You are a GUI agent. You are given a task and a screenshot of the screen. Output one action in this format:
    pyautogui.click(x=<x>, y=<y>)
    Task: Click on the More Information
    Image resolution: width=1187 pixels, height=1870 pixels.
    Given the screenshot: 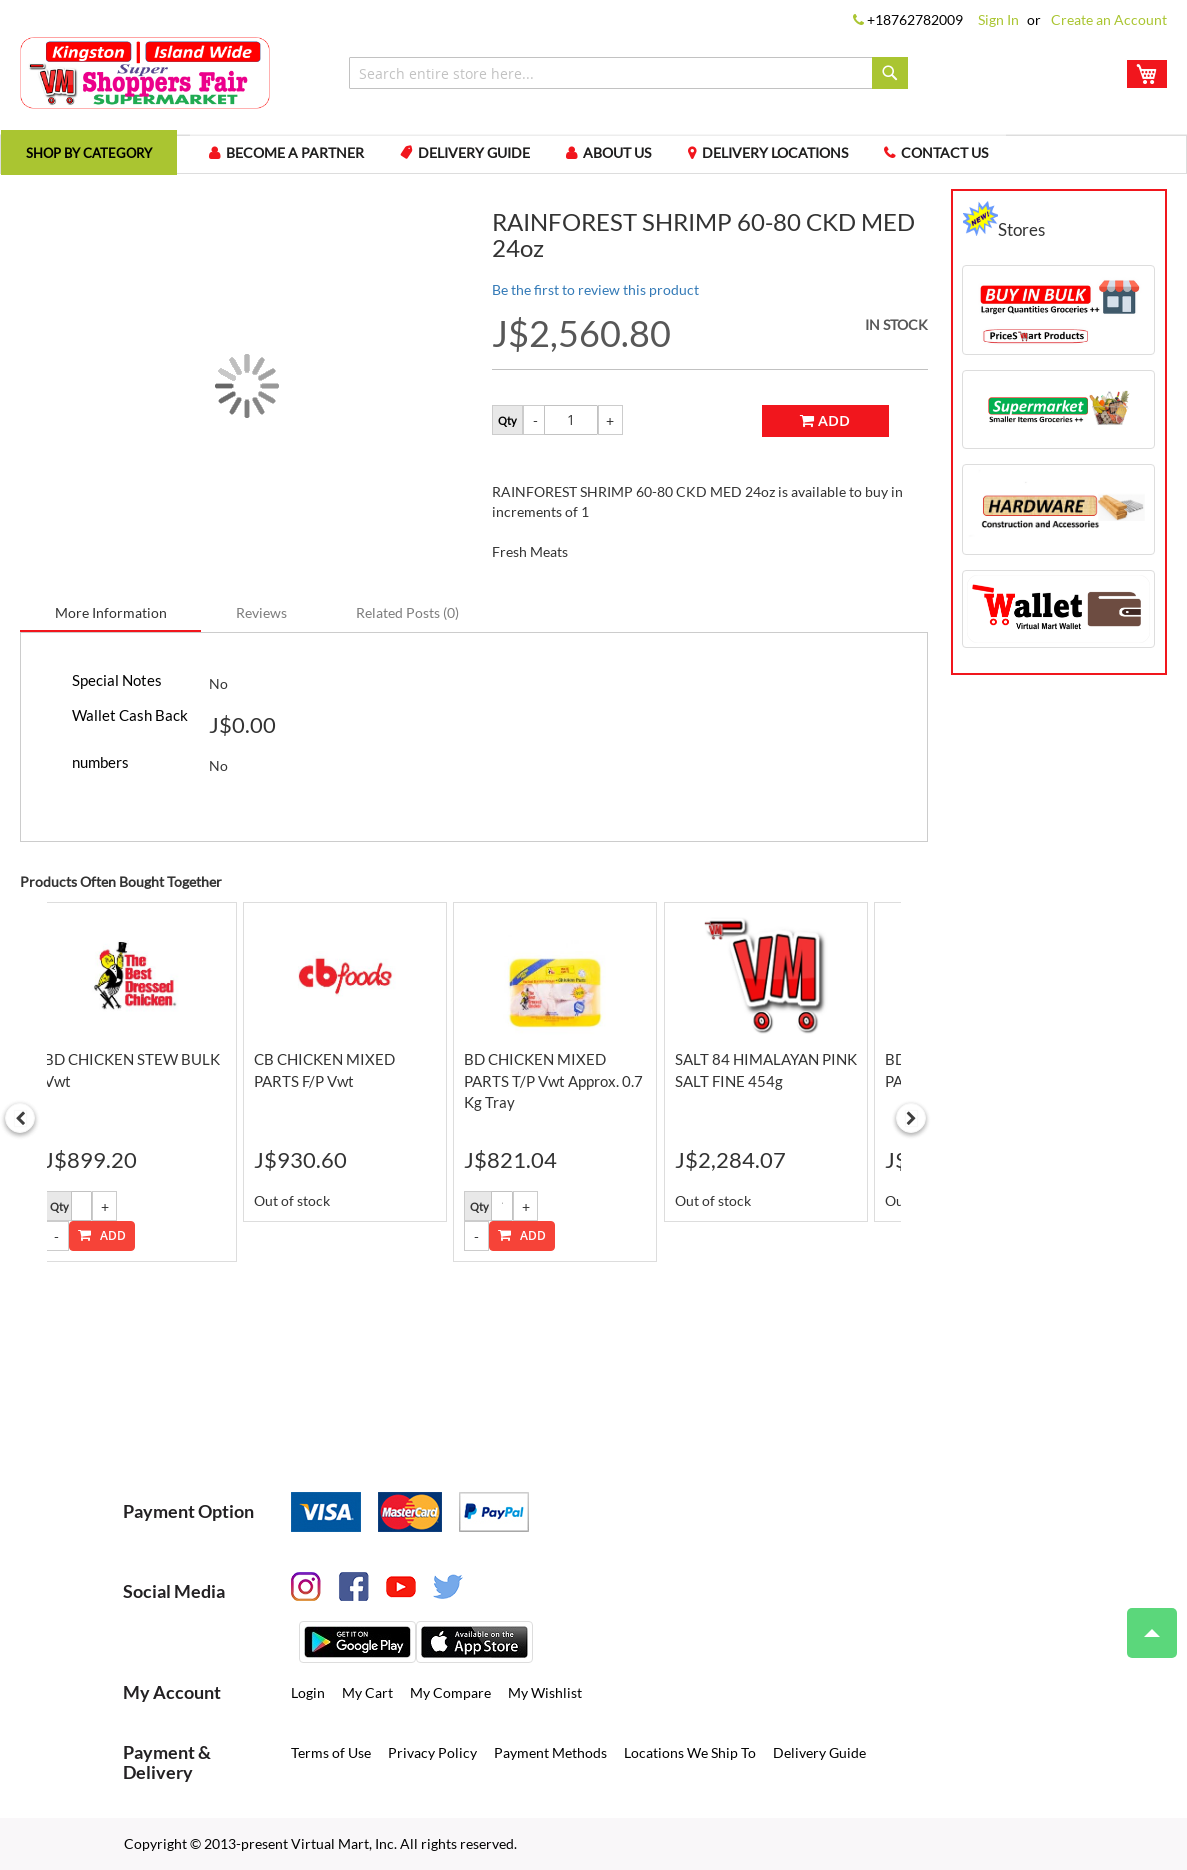 What is the action you would take?
    pyautogui.click(x=111, y=621)
    